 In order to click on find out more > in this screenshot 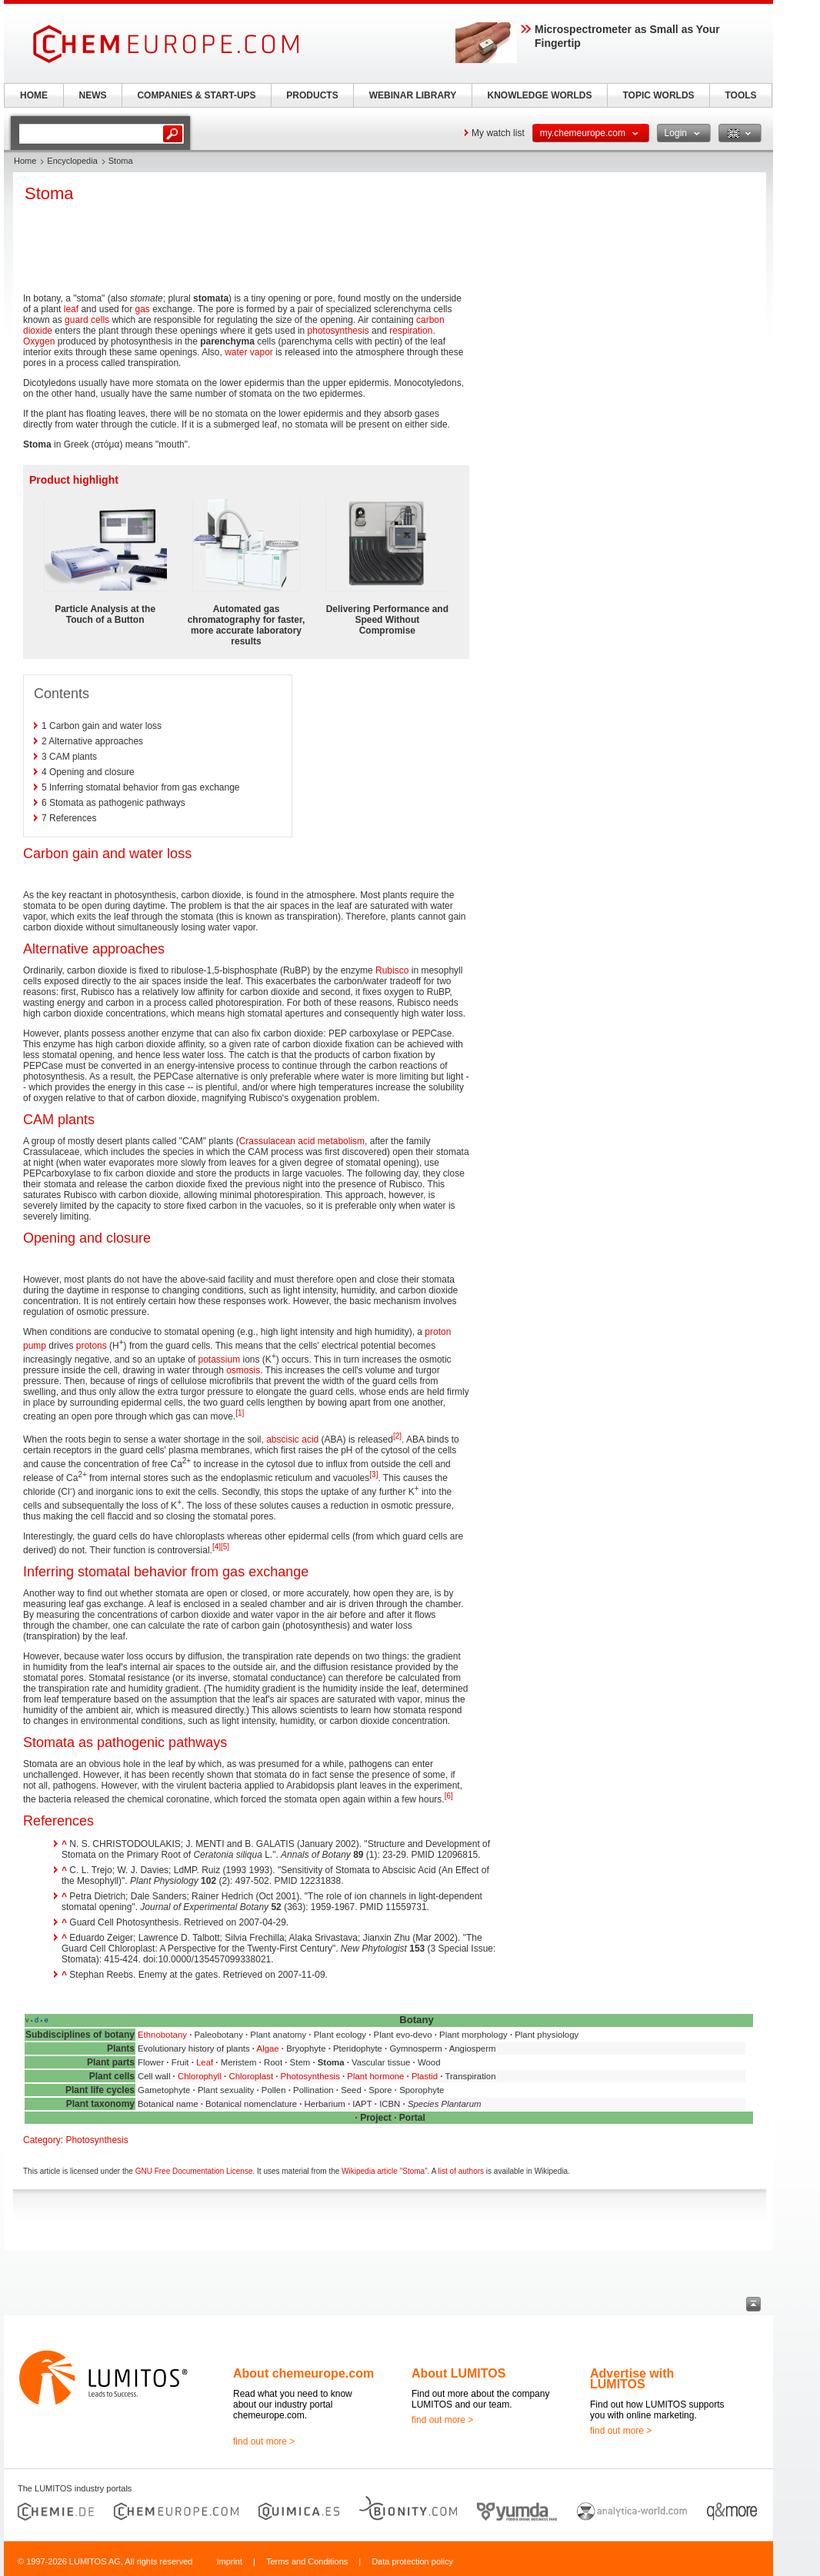, I will do `click(264, 2441)`.